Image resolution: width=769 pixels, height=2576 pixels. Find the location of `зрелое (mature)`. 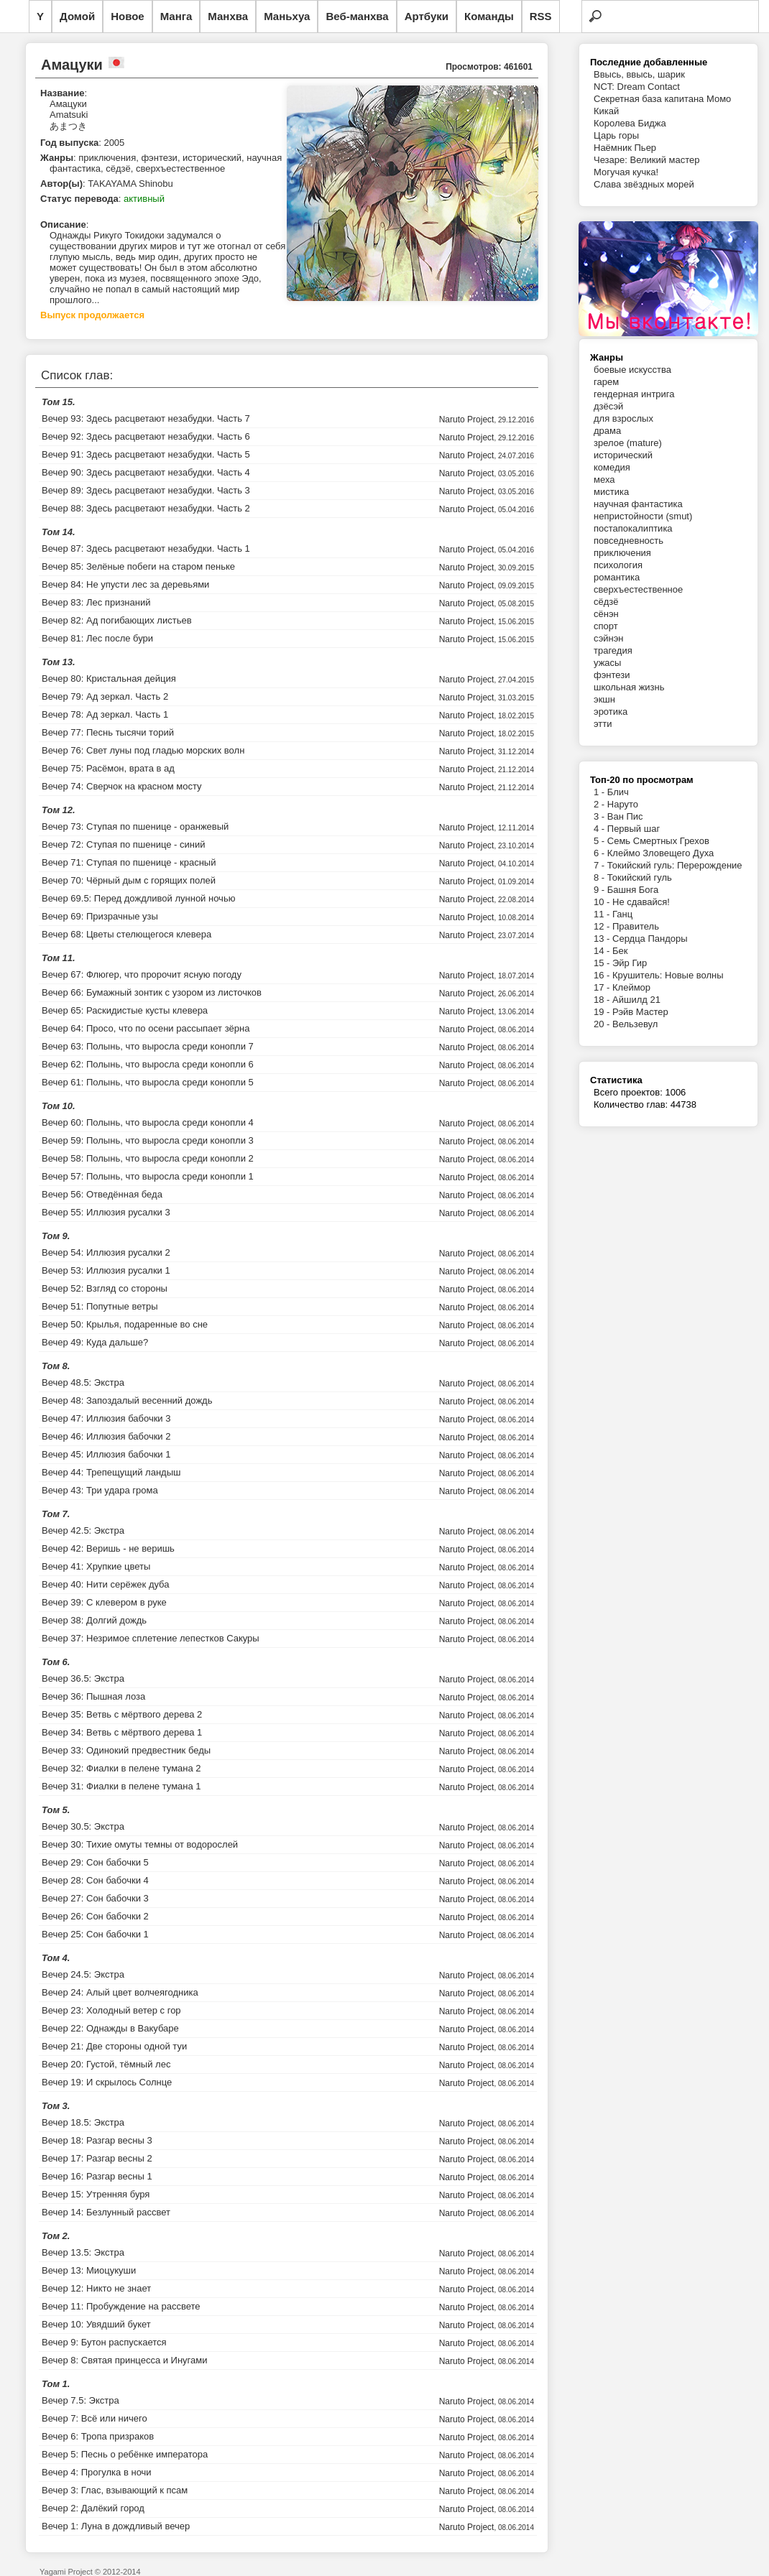

зрелое (mature) is located at coordinates (628, 442).